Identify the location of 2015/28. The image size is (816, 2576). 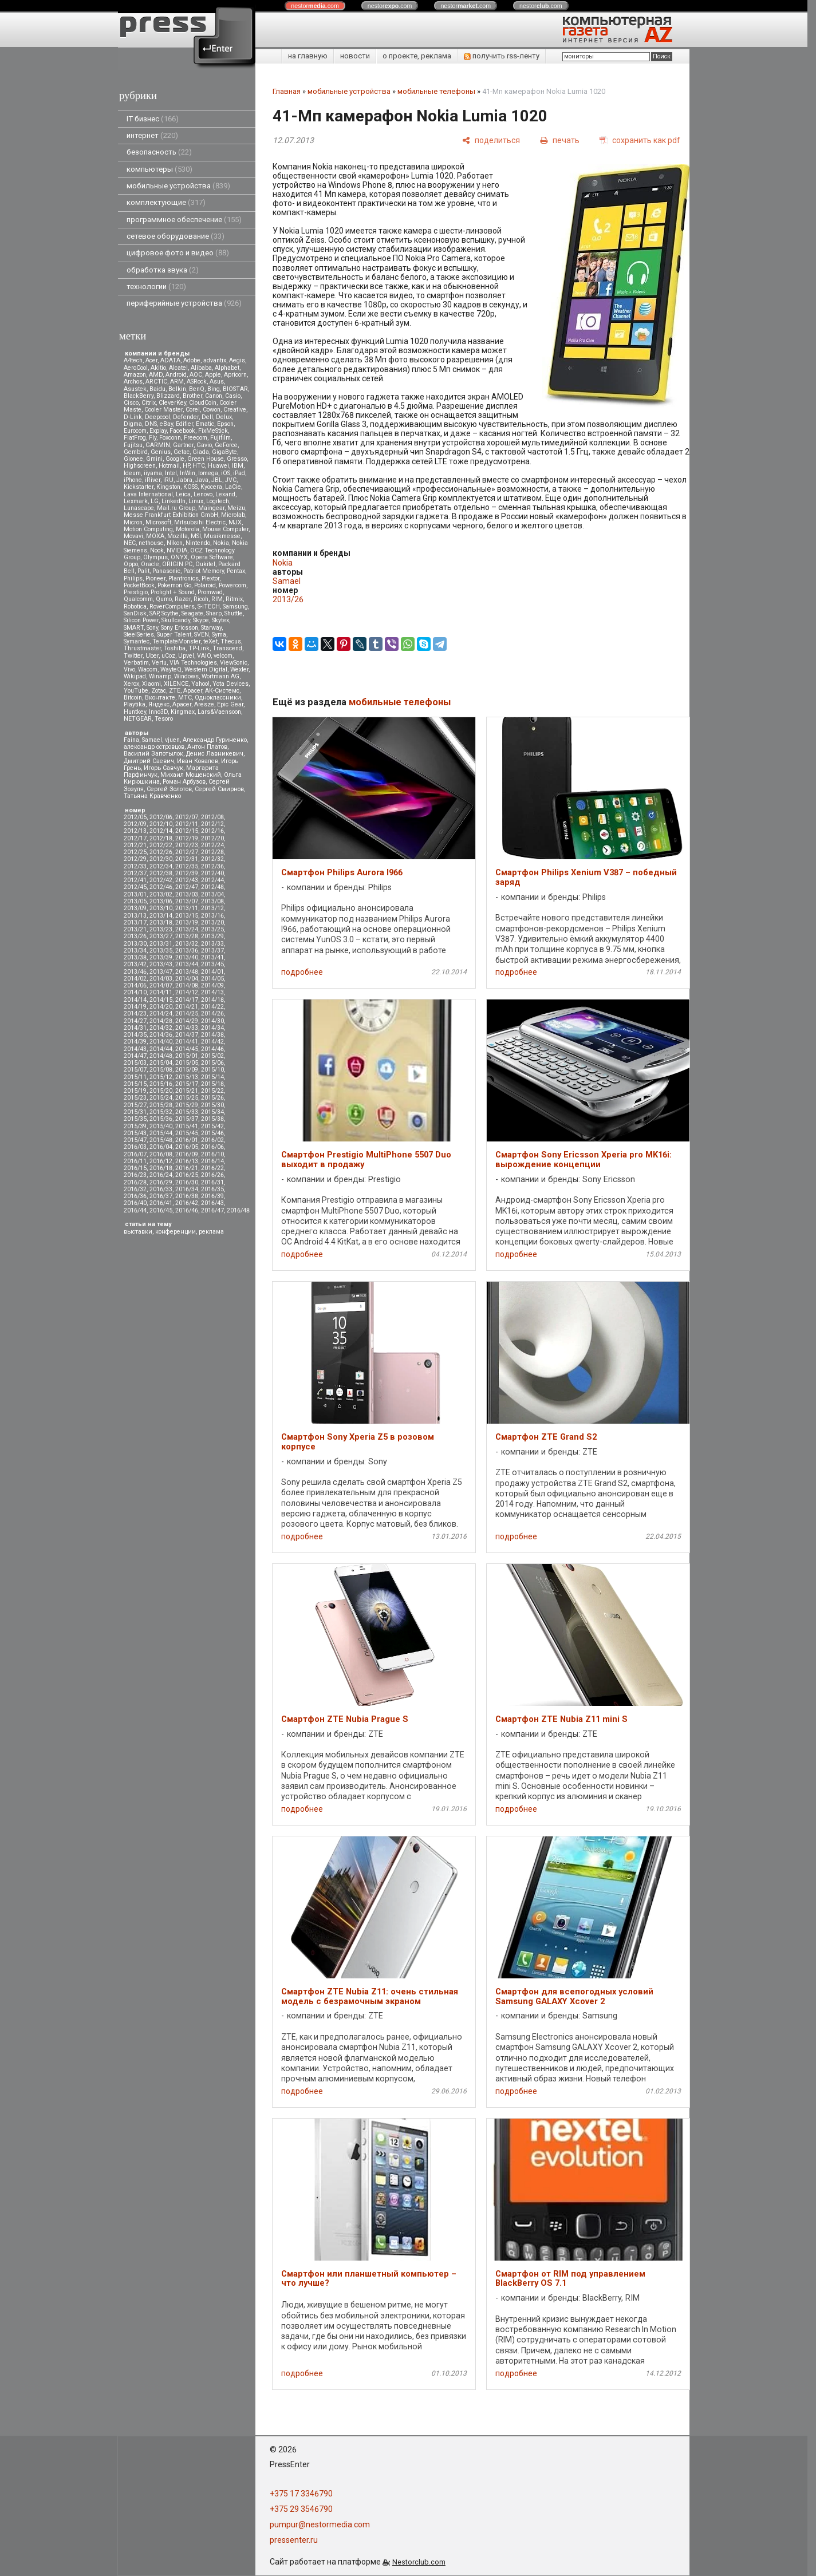
(160, 1105).